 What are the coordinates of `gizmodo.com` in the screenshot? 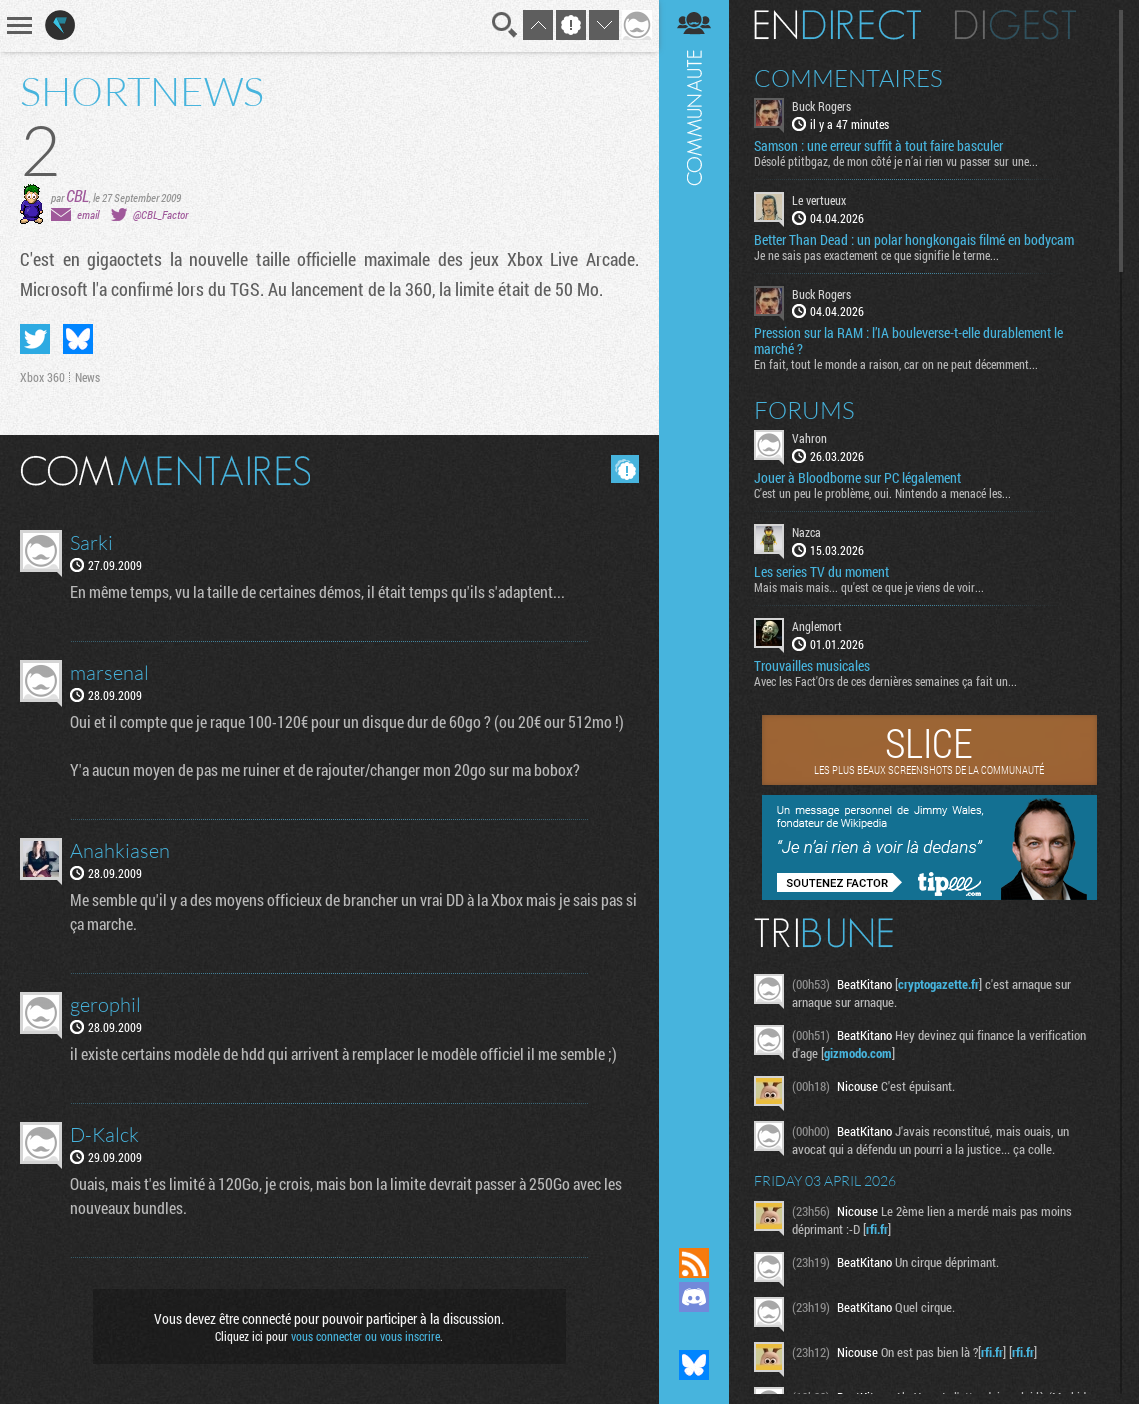 It's located at (858, 1053).